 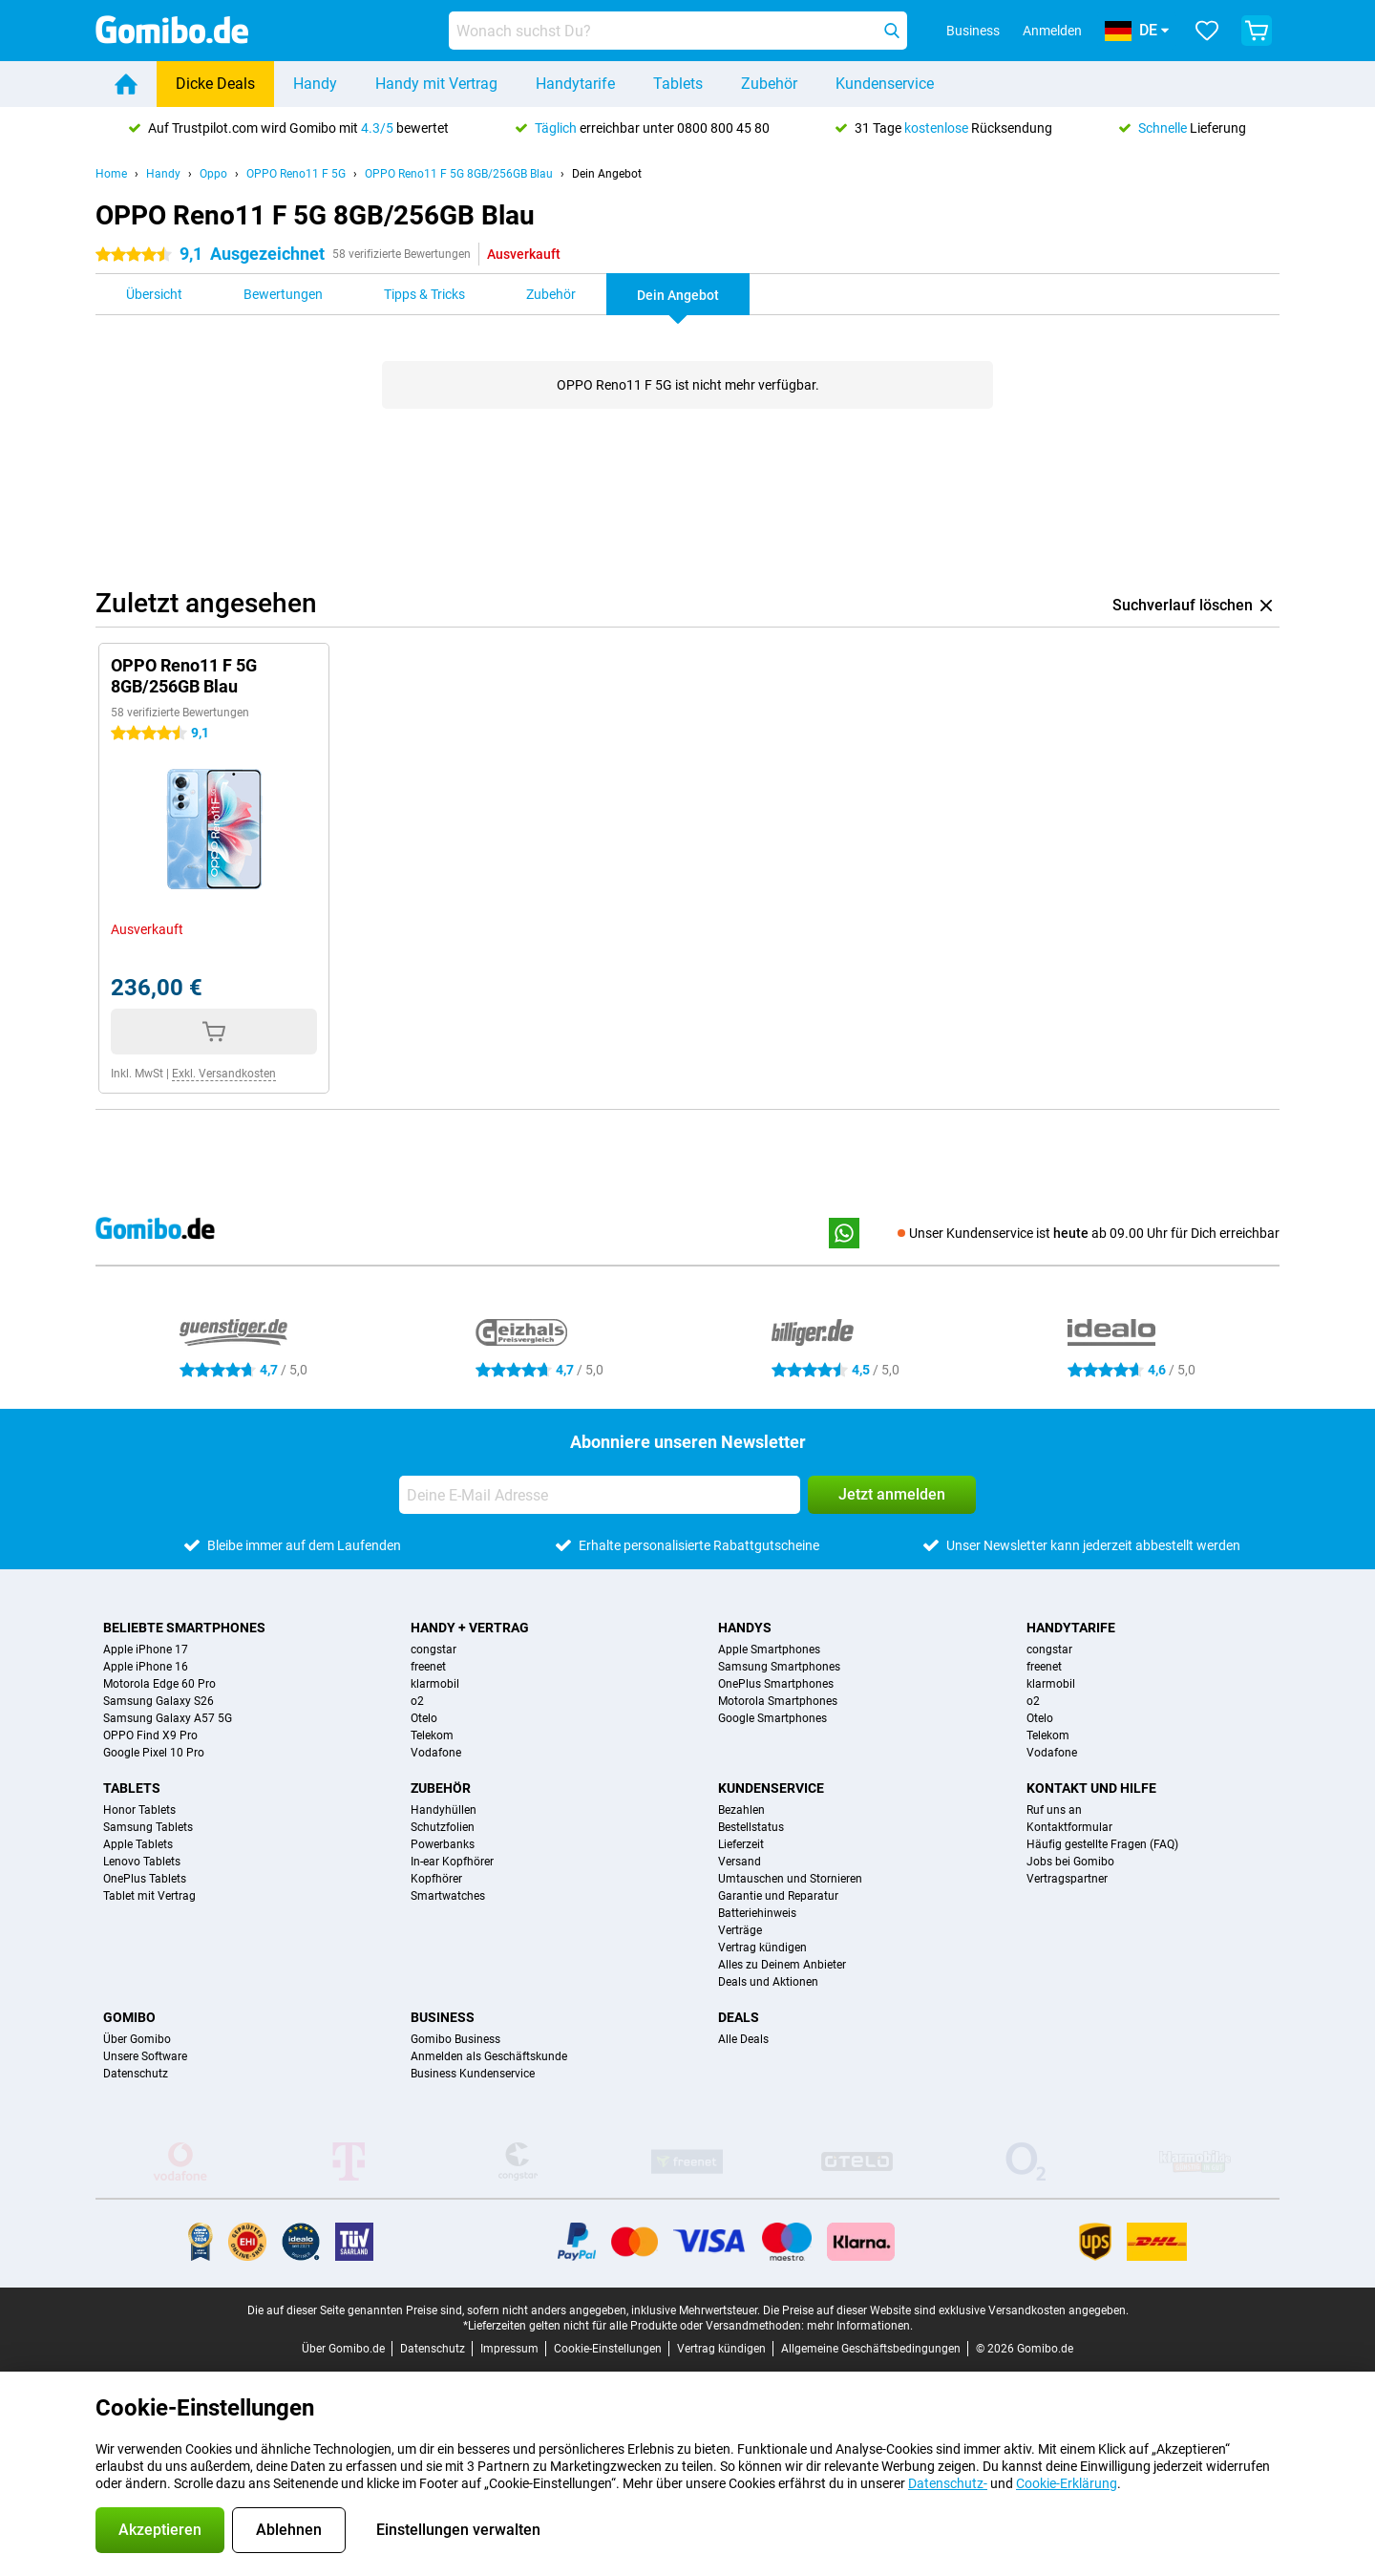 What do you see at coordinates (126, 84) in the screenshot?
I see `[Home]` at bounding box center [126, 84].